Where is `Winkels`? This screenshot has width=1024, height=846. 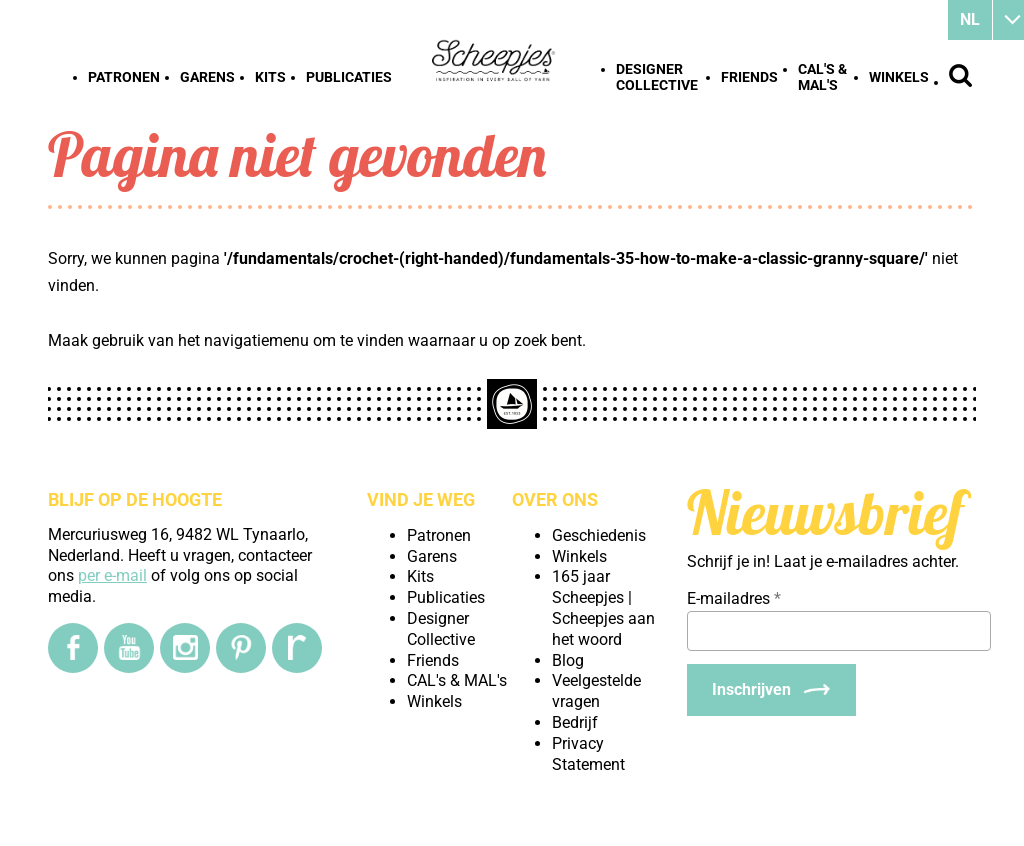 Winkels is located at coordinates (899, 77).